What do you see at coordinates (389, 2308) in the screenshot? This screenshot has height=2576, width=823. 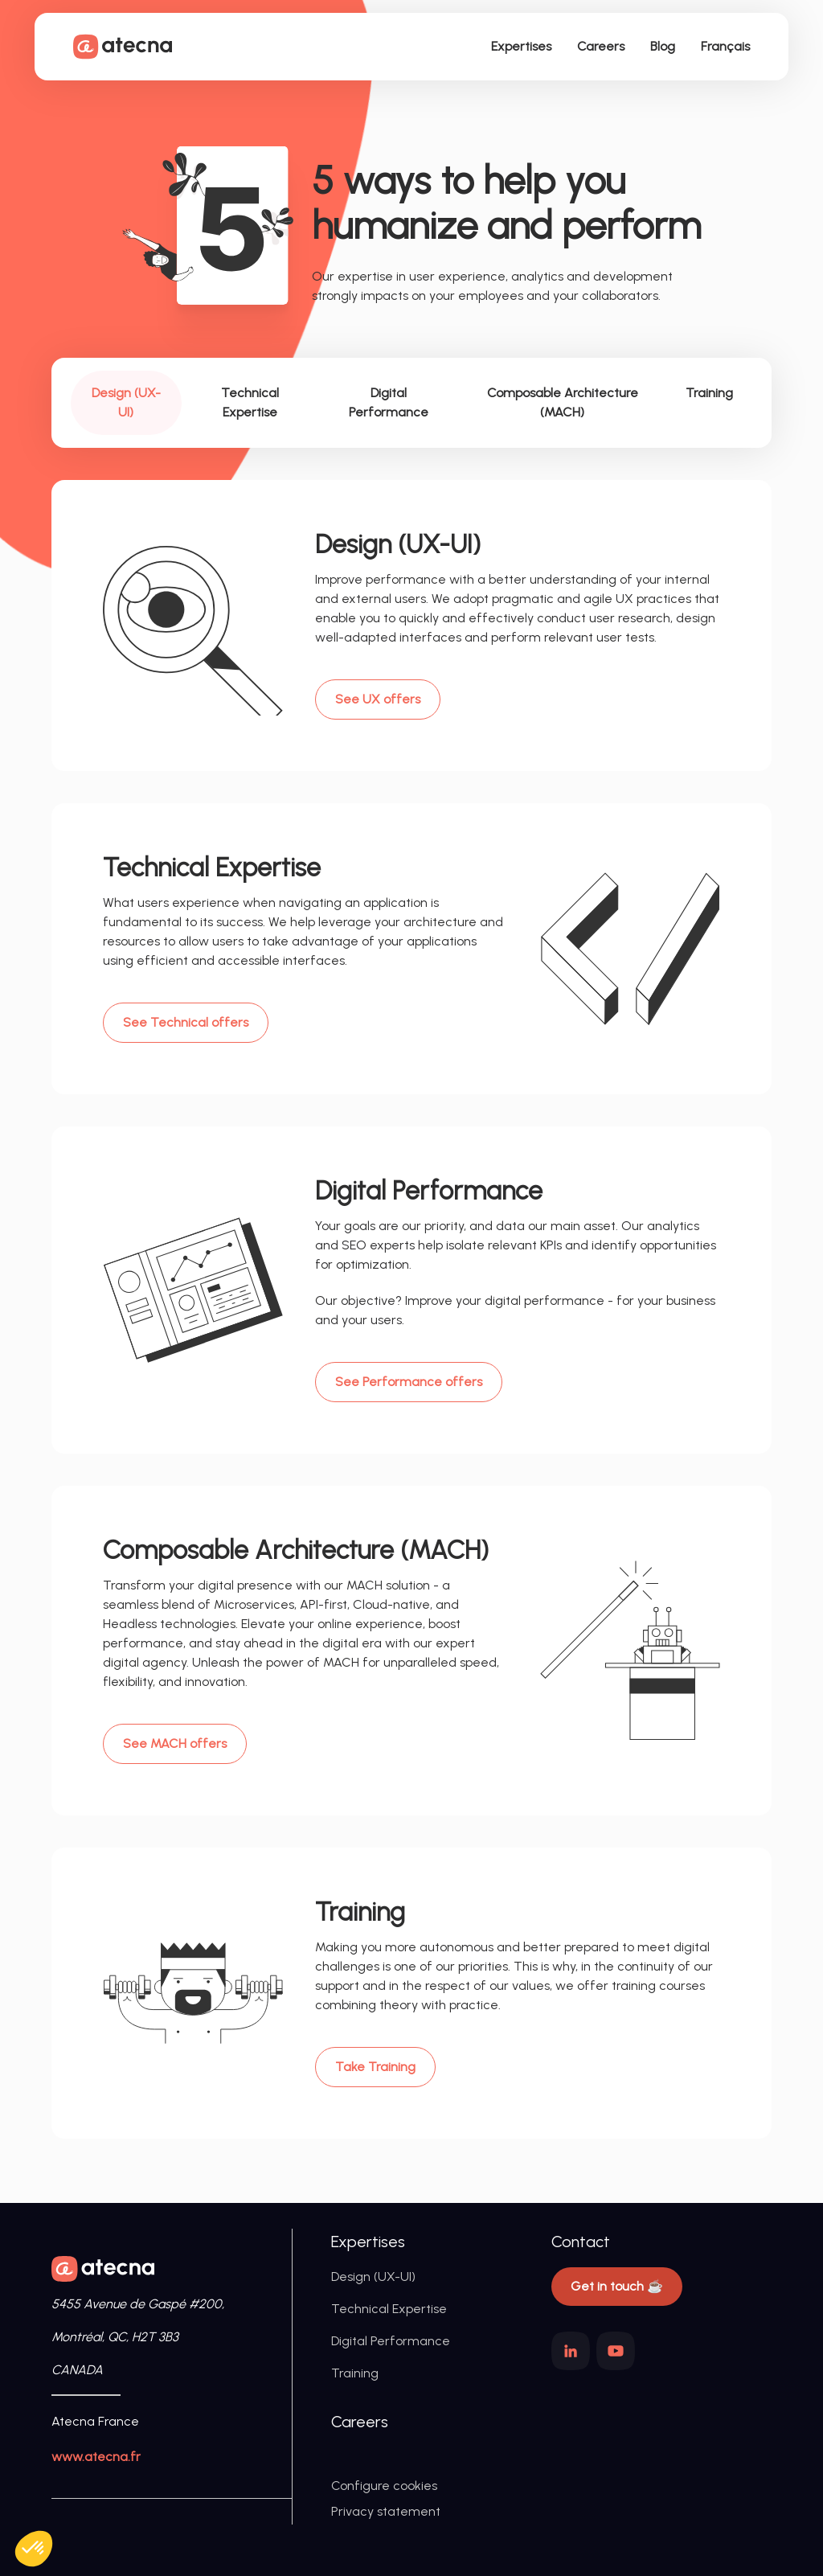 I see `Technical Expertise` at bounding box center [389, 2308].